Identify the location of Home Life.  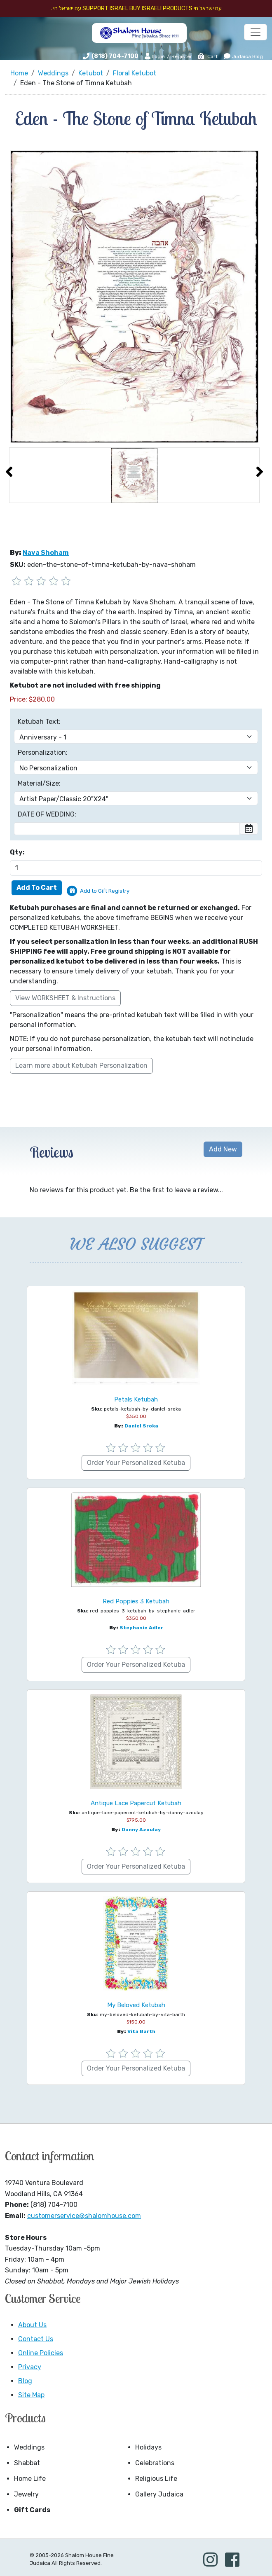
(30, 2478).